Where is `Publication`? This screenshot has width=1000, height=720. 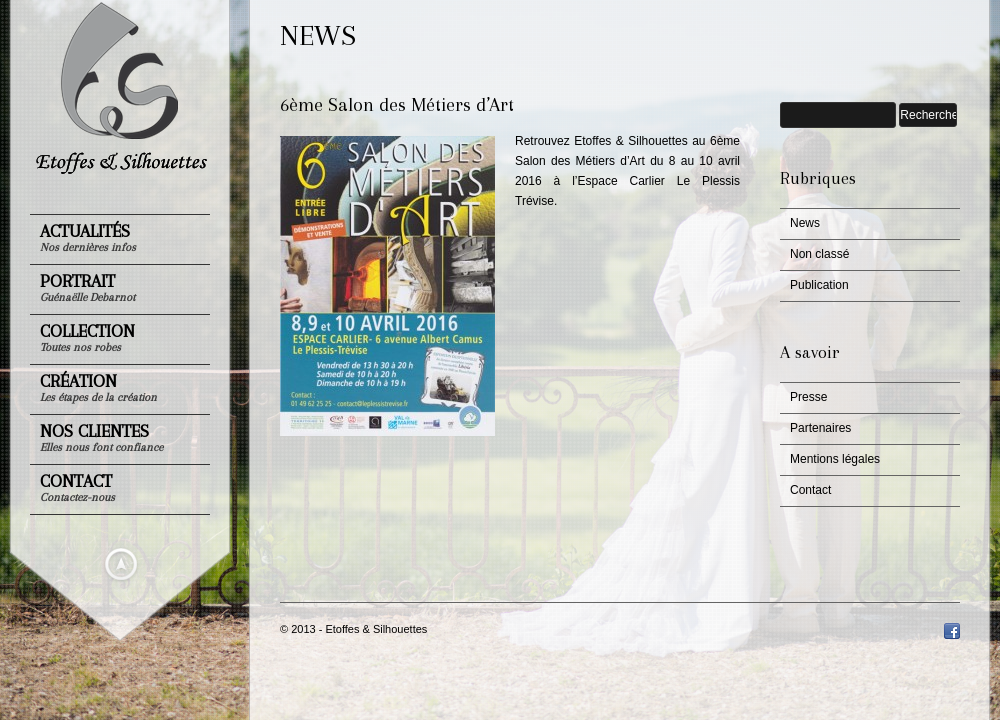
Publication is located at coordinates (819, 285).